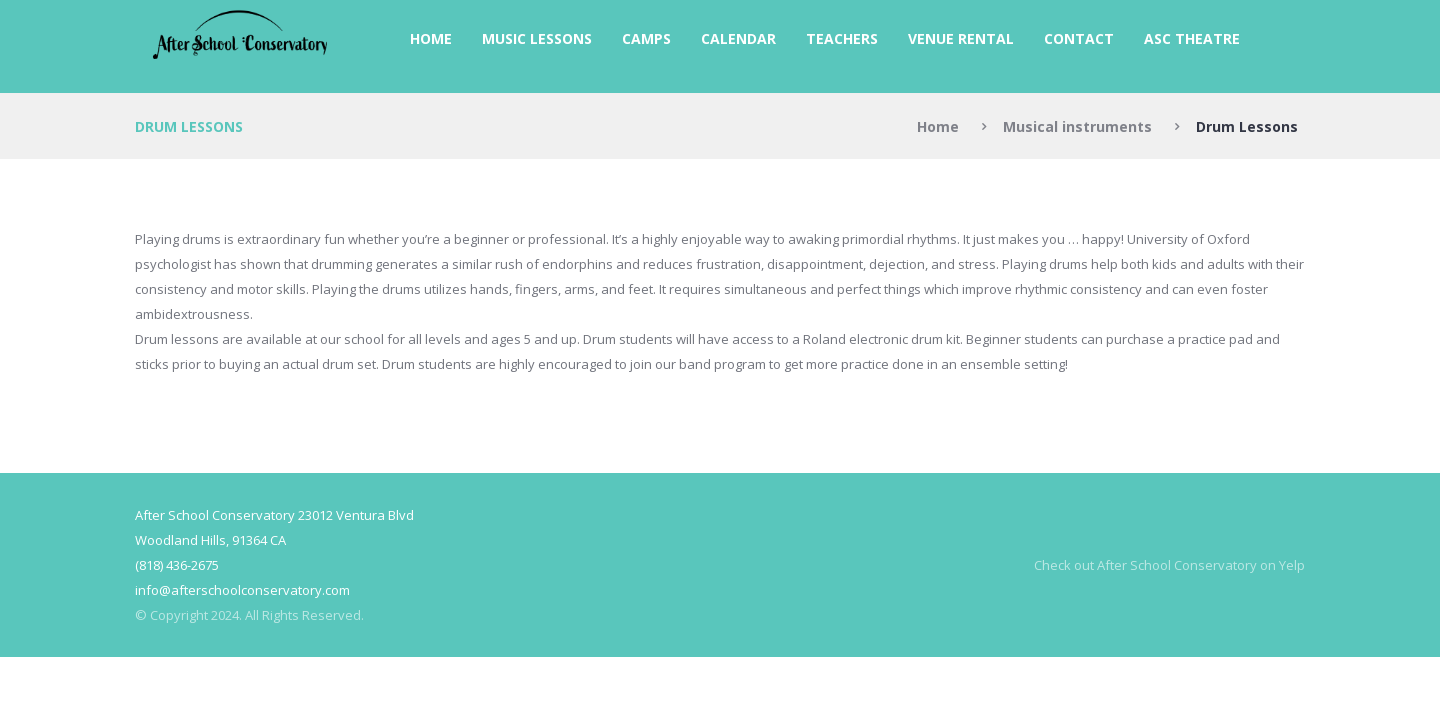 This screenshot has width=1440, height=720. I want to click on ASC Theatre, so click(1192, 38).